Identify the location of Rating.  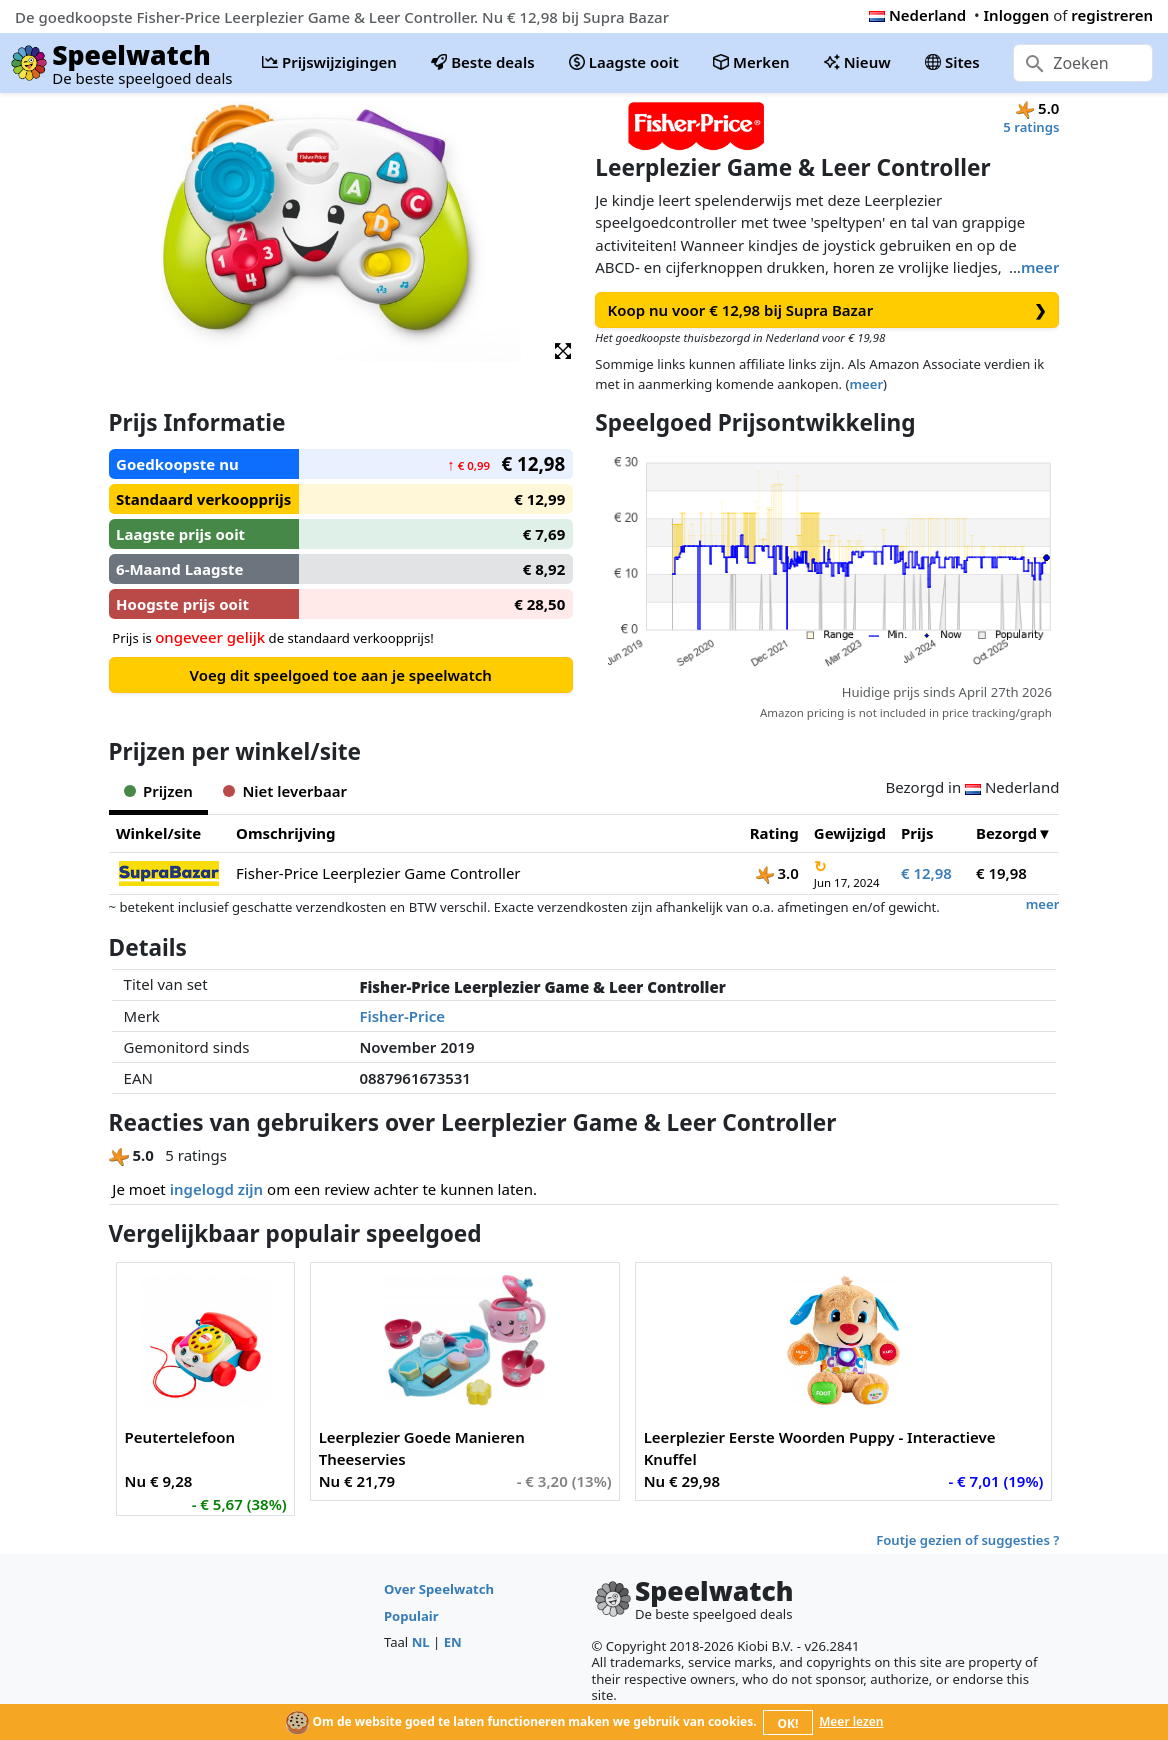
(774, 833).